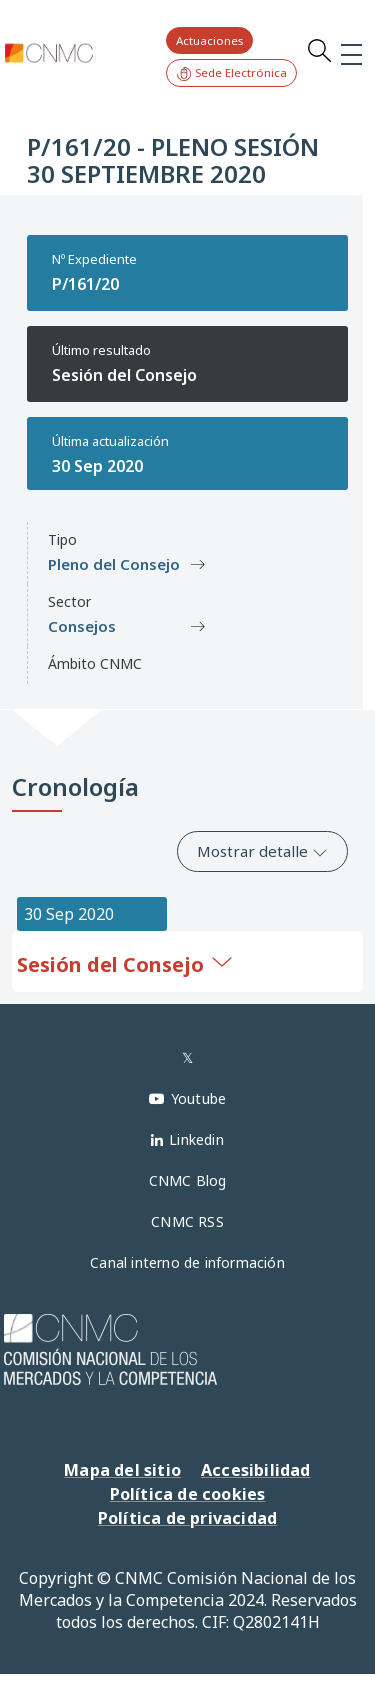 The width and height of the screenshot is (375, 1698). Describe the element at coordinates (122, 1470) in the screenshot. I see `Mapa del sitio` at that location.